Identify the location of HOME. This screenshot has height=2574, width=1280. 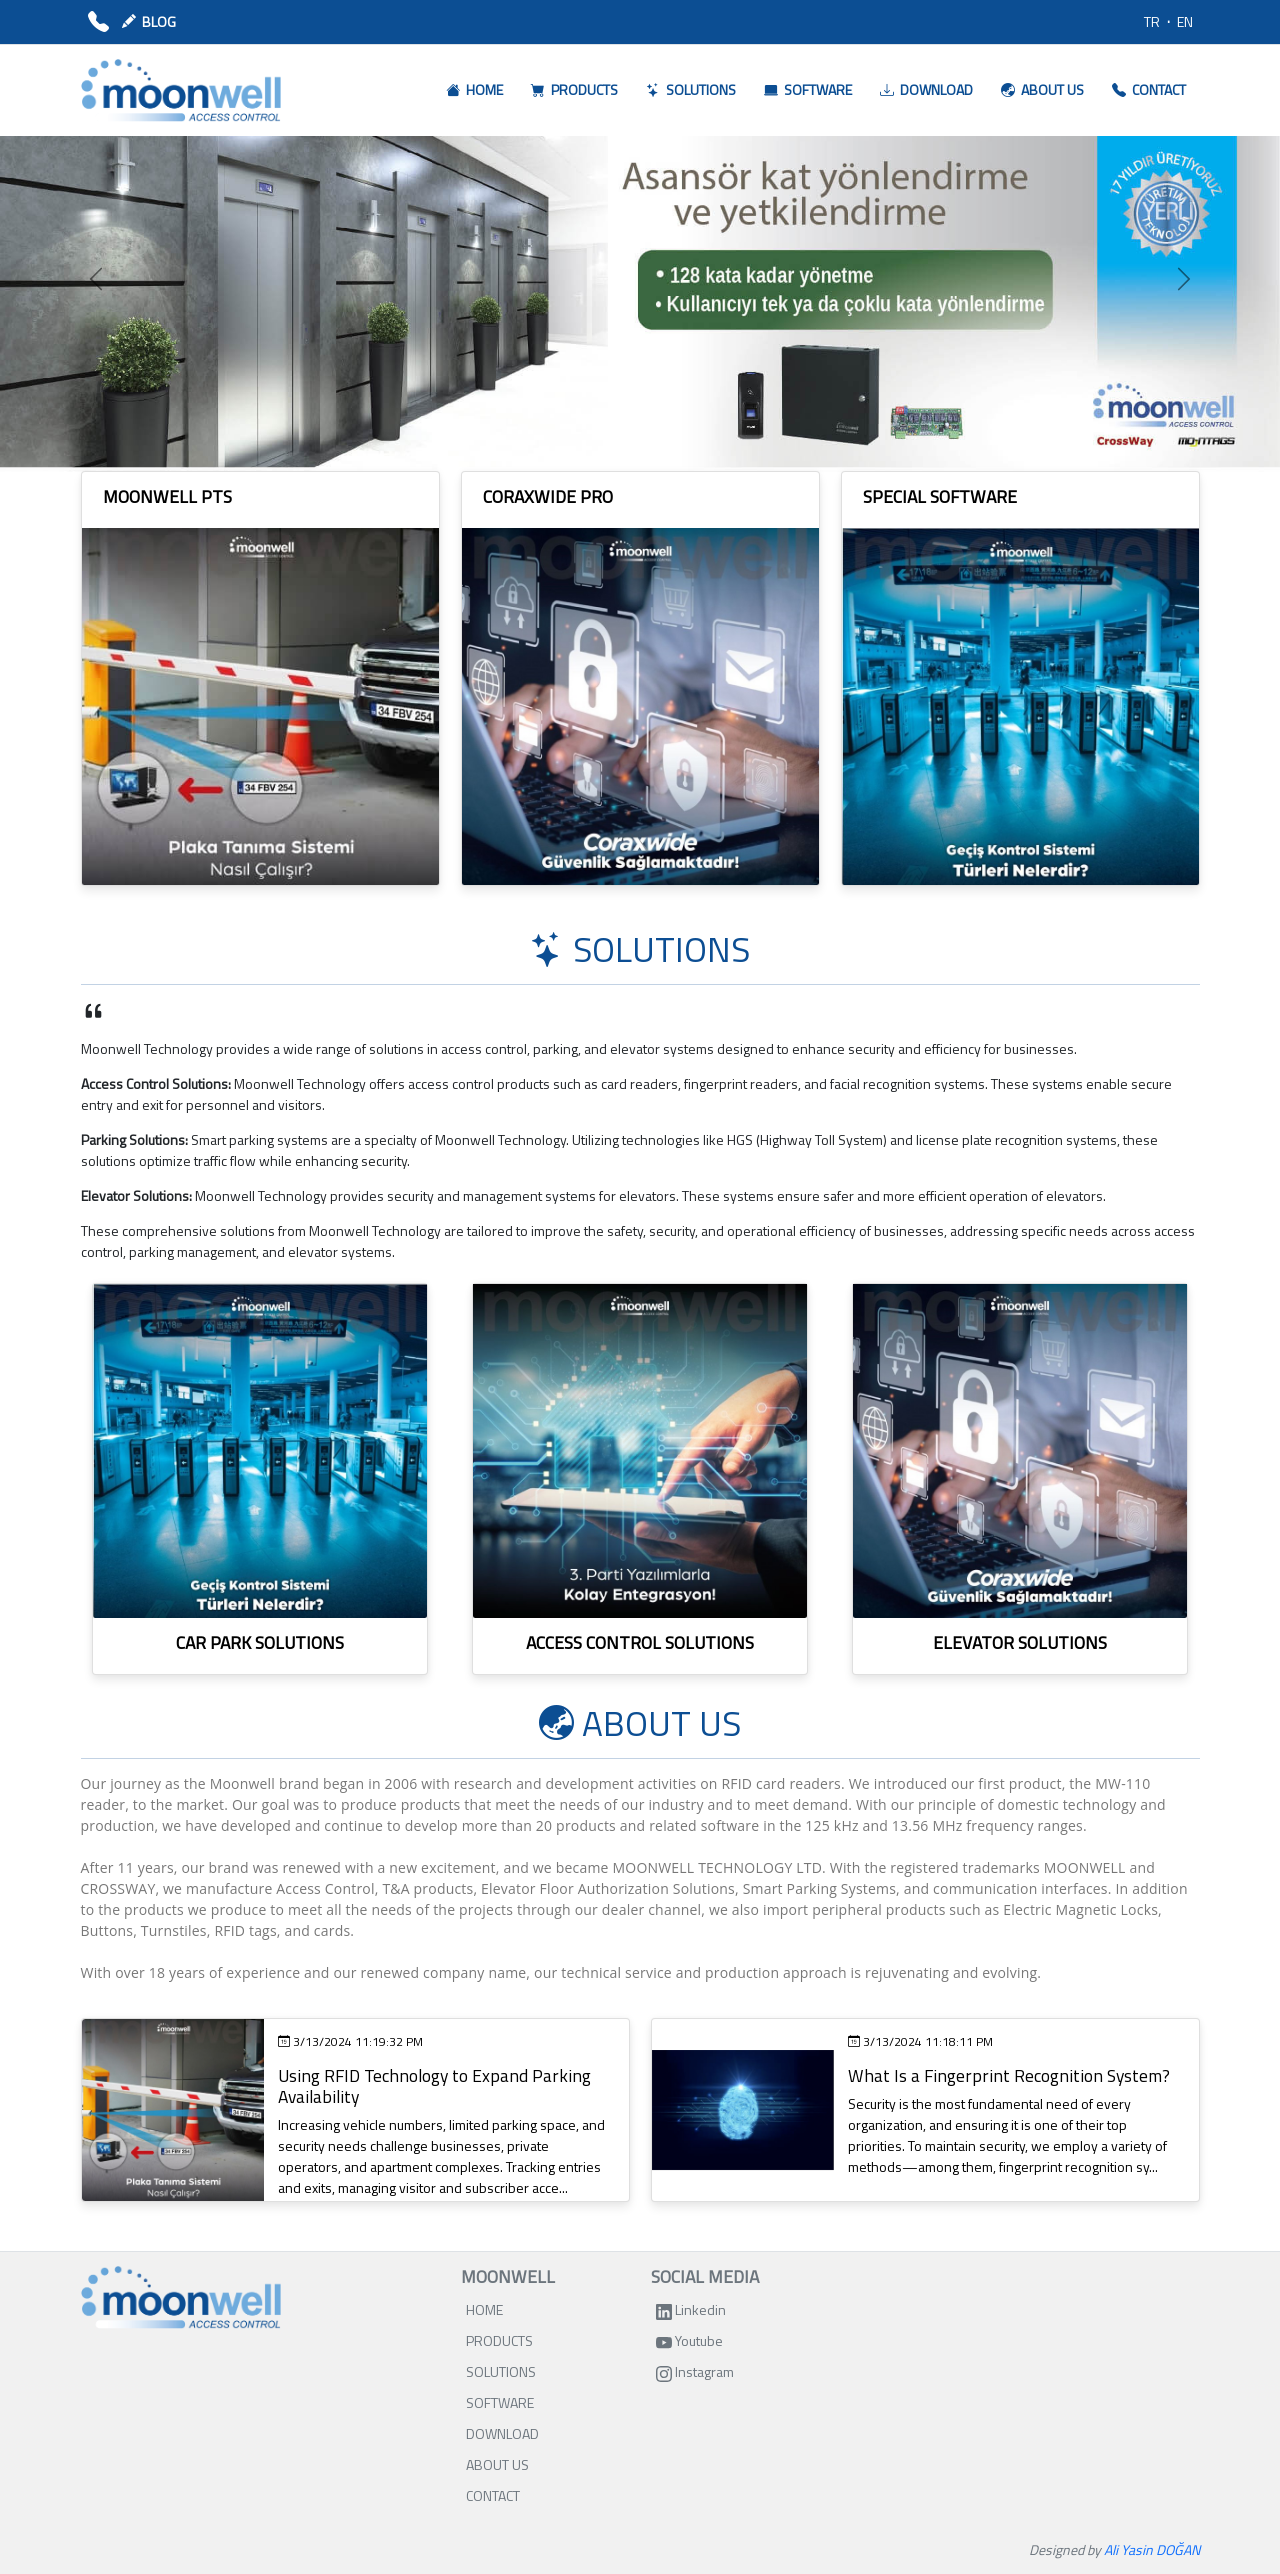
(484, 2309).